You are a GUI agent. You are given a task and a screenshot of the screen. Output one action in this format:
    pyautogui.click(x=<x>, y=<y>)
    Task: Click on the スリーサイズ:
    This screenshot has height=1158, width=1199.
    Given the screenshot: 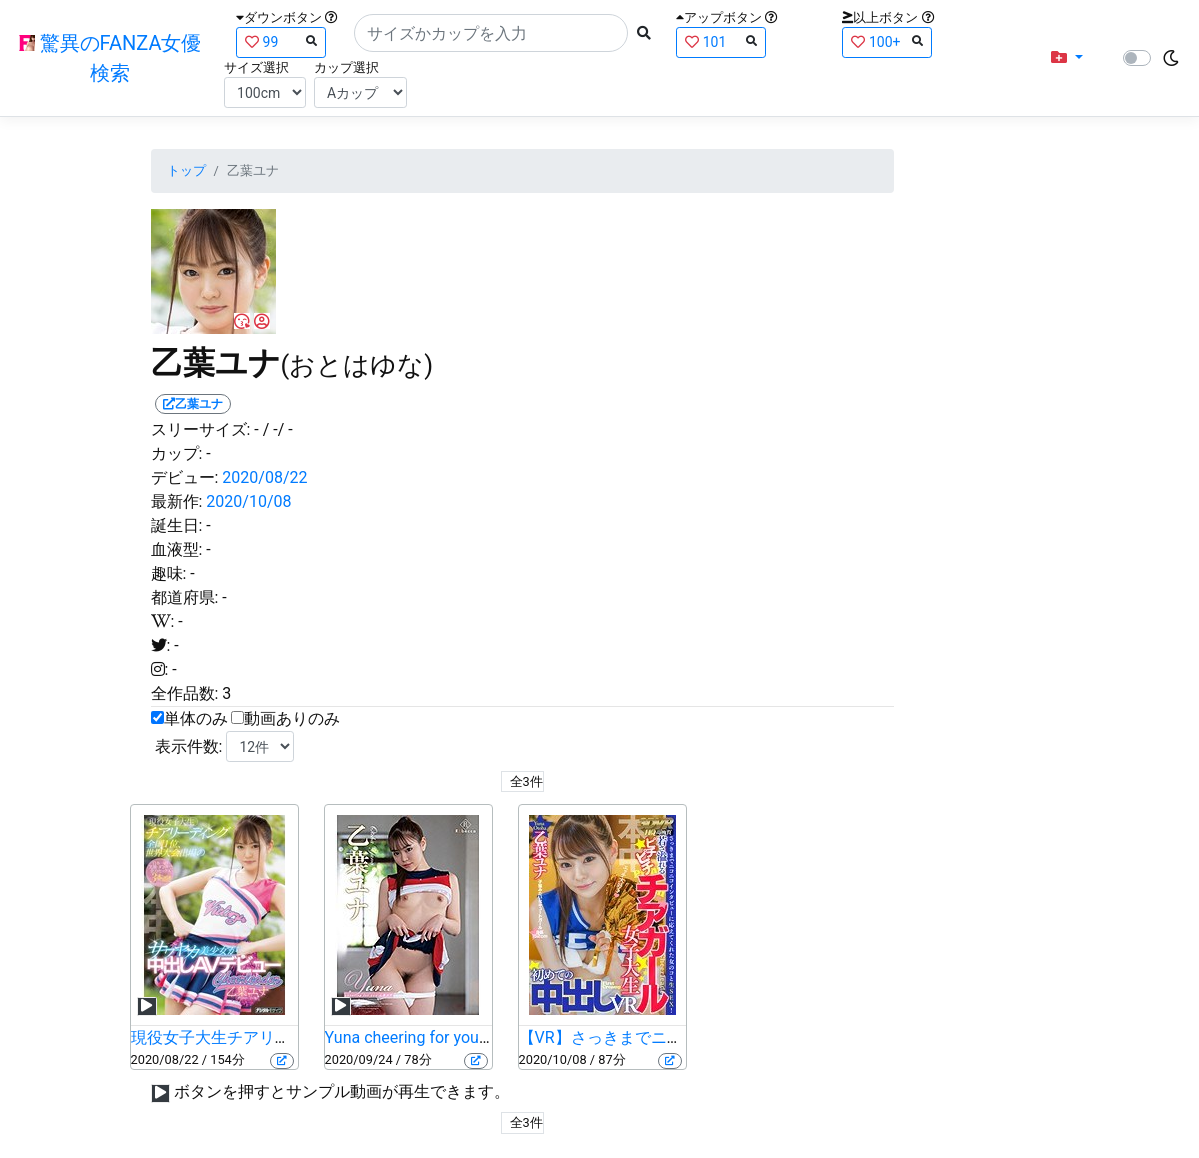 What is the action you would take?
    pyautogui.click(x=201, y=429)
    